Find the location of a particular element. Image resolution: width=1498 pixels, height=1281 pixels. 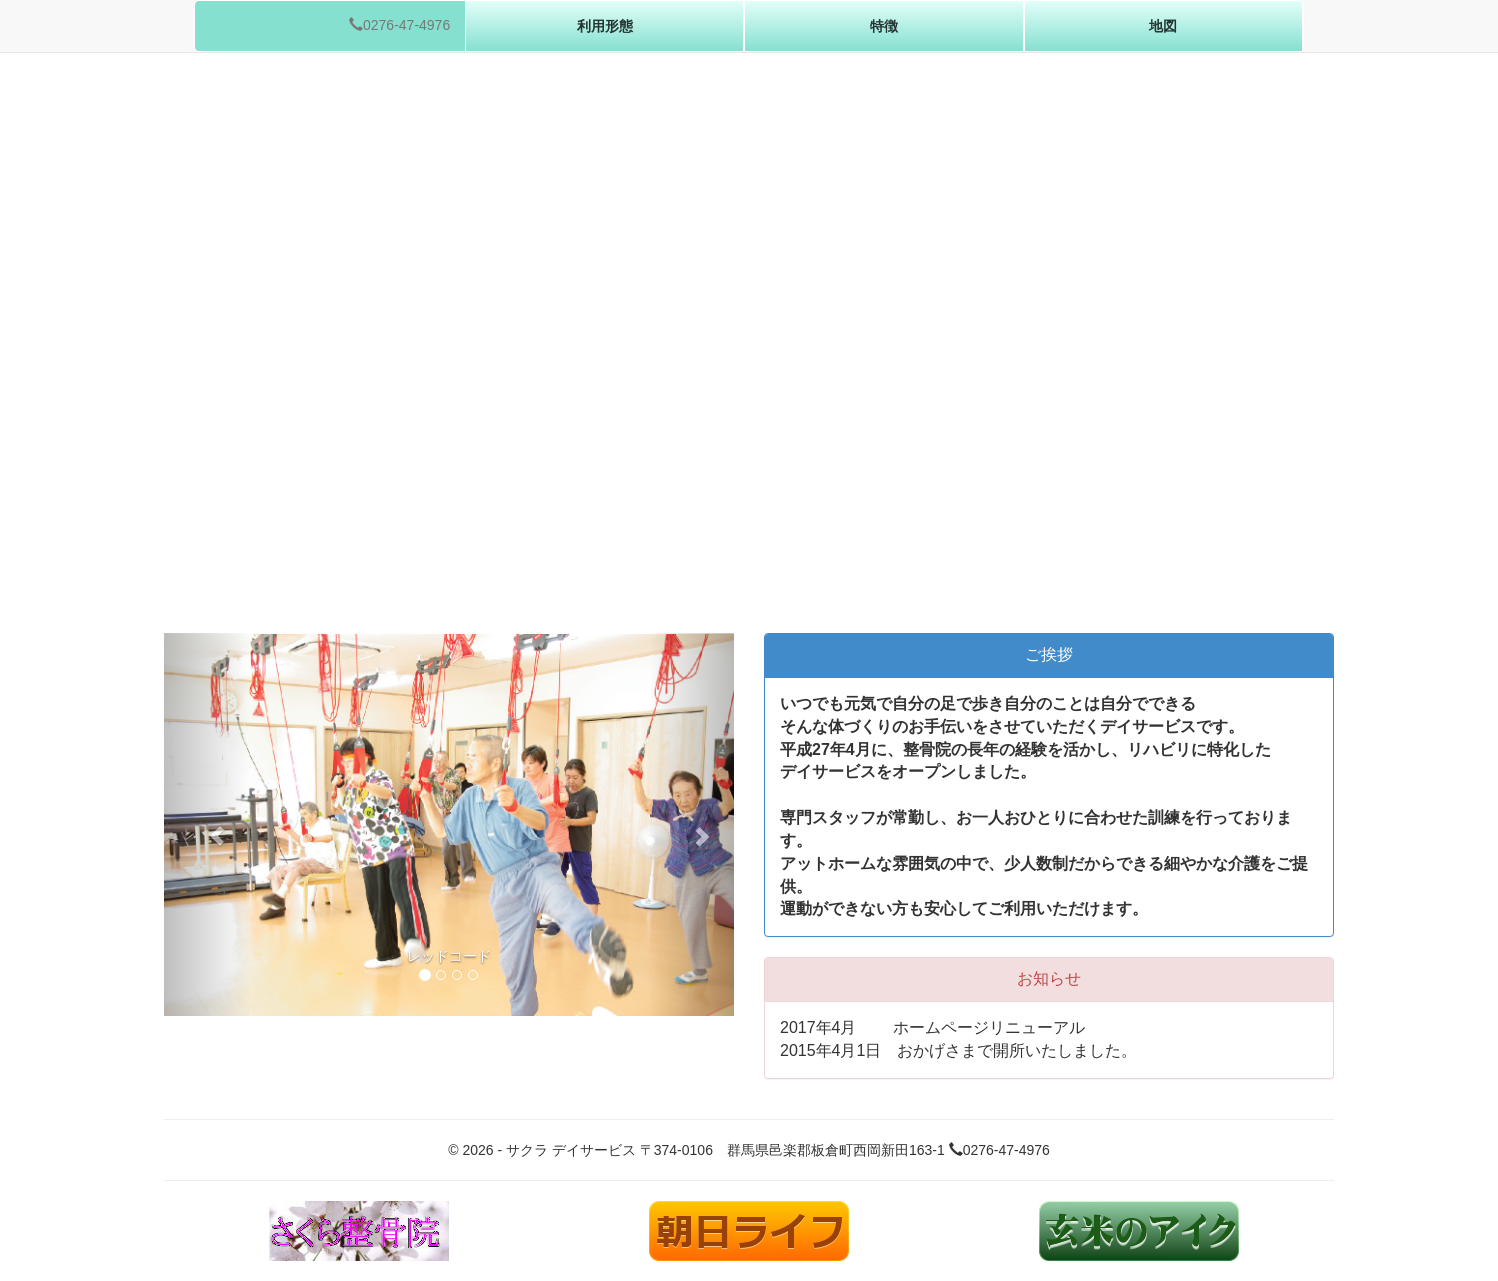

利用形態 is located at coordinates (605, 26).